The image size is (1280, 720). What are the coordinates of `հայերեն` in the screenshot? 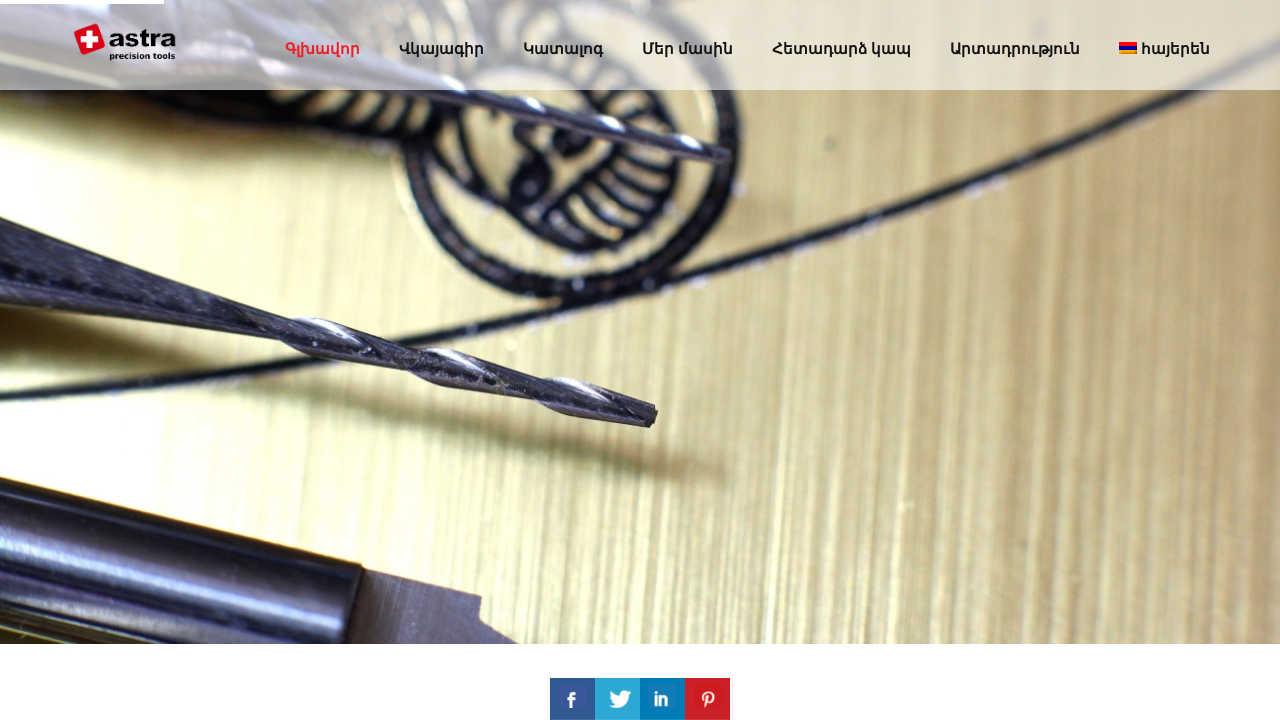 It's located at (1164, 48).